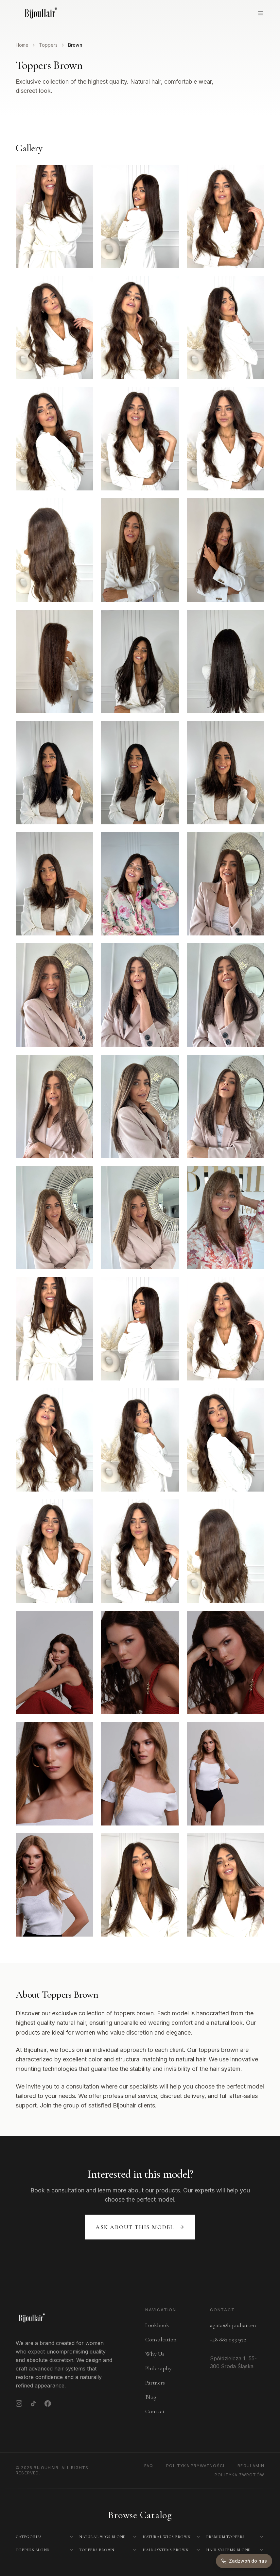 This screenshot has width=280, height=2576. What do you see at coordinates (140, 2227) in the screenshot?
I see `Ask about this model` at bounding box center [140, 2227].